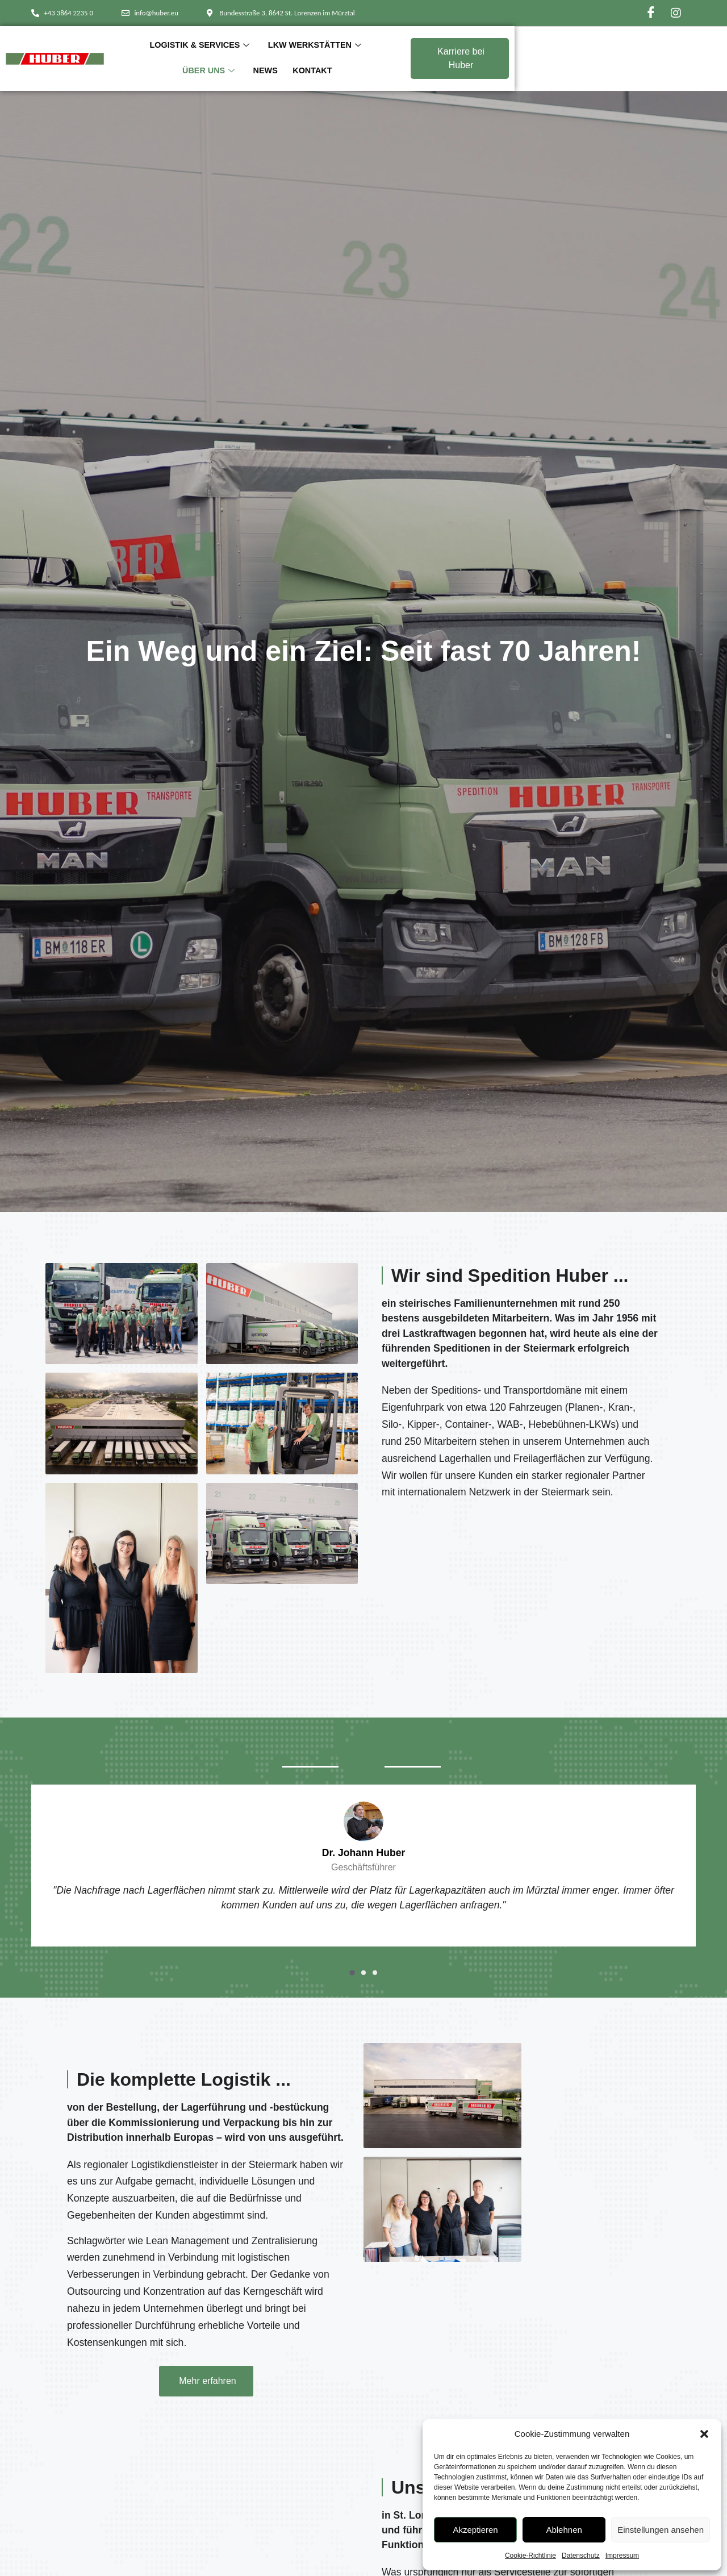 The height and width of the screenshot is (2576, 727). I want to click on [Facebook], so click(650, 13).